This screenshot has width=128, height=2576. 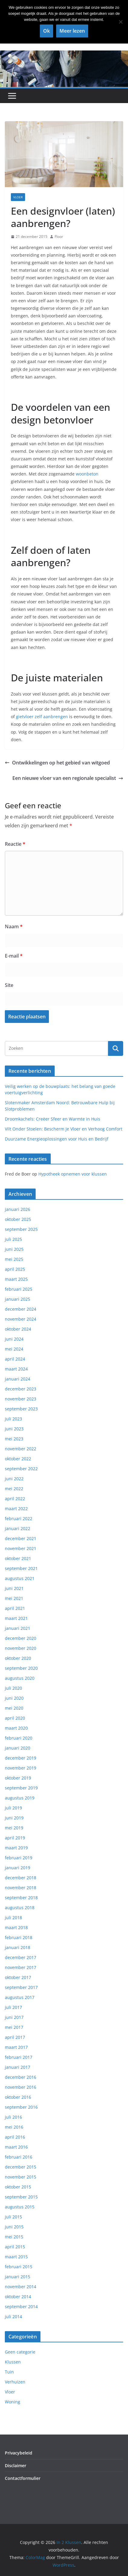 I want to click on augustus 2020, so click(x=19, y=1678).